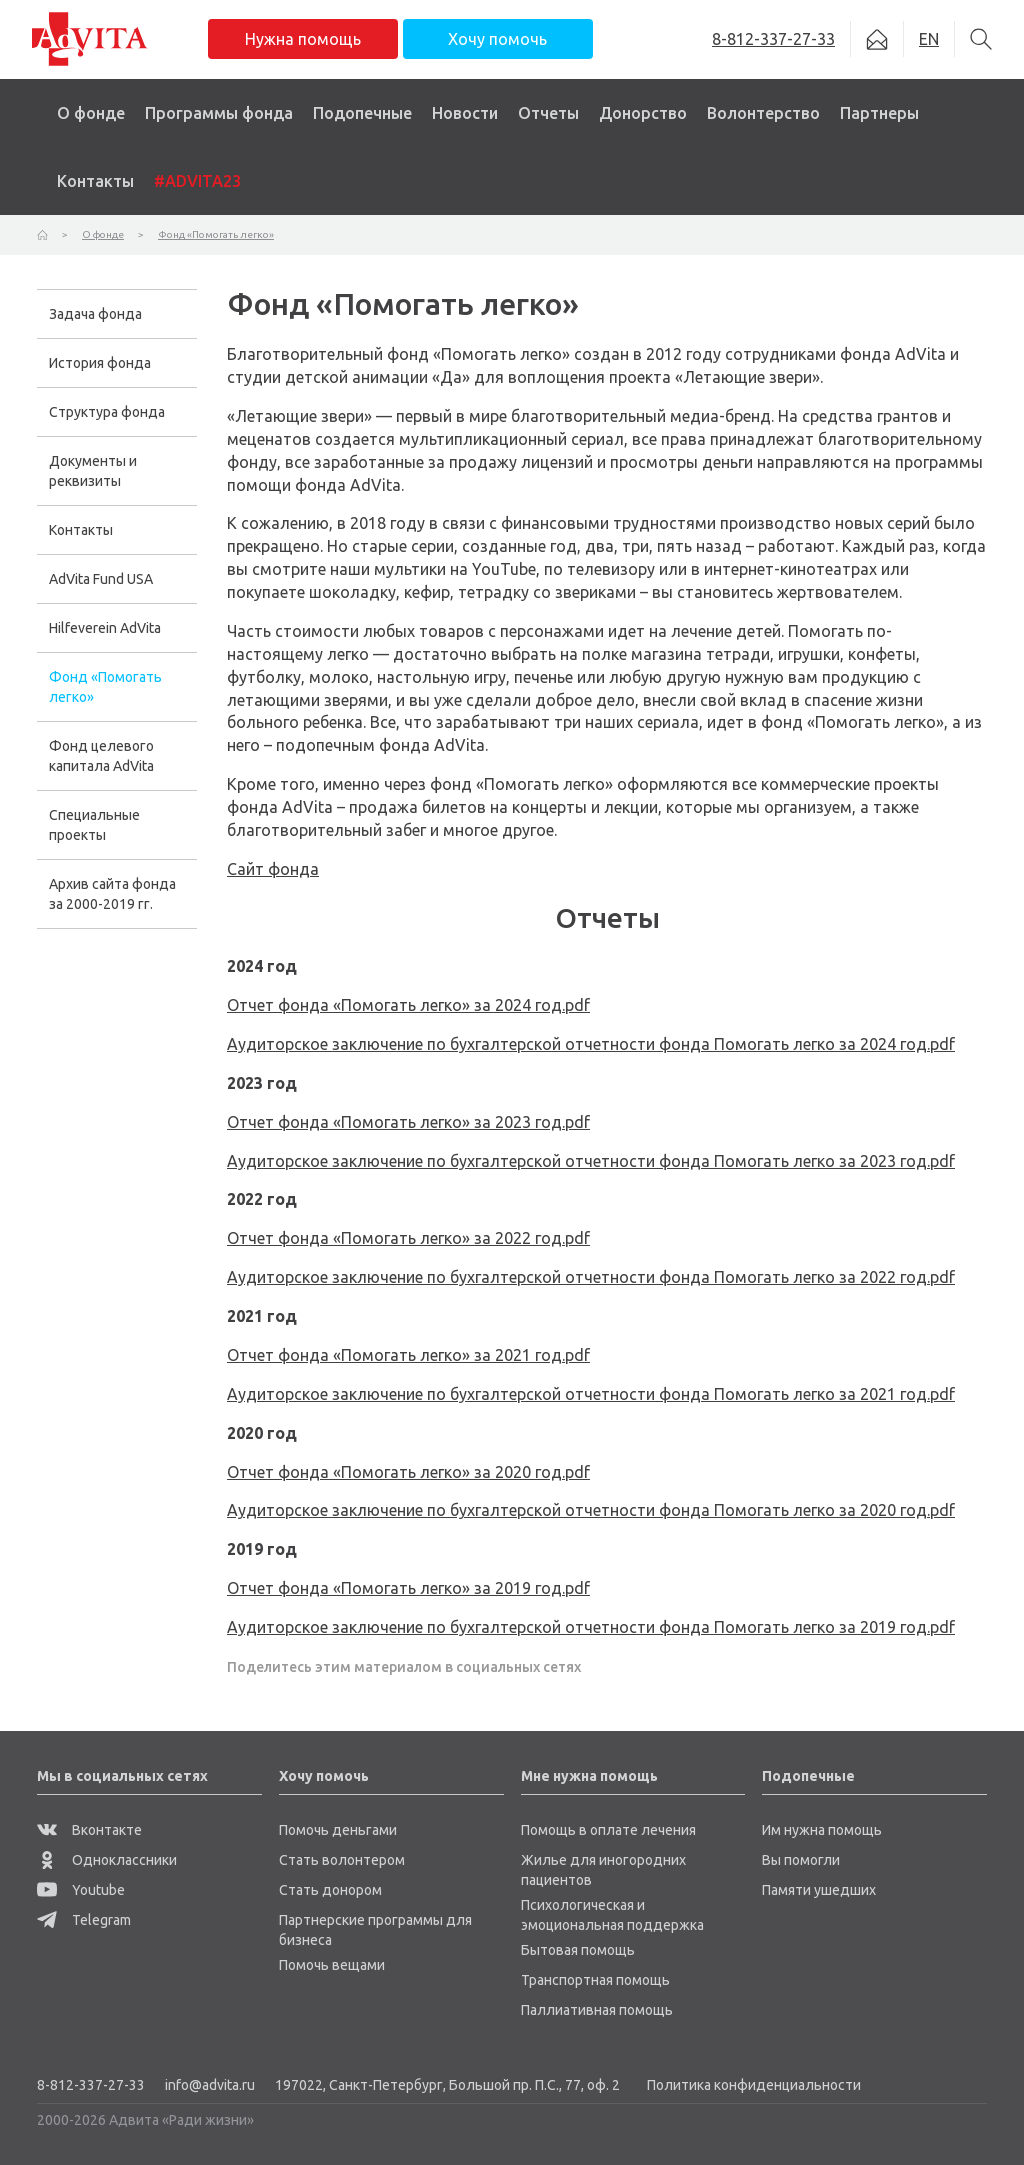  I want to click on Аудиторское заключение по бухгалтерской отчетности фонда Помогать легко за 2022 год.pdf, so click(591, 1277).